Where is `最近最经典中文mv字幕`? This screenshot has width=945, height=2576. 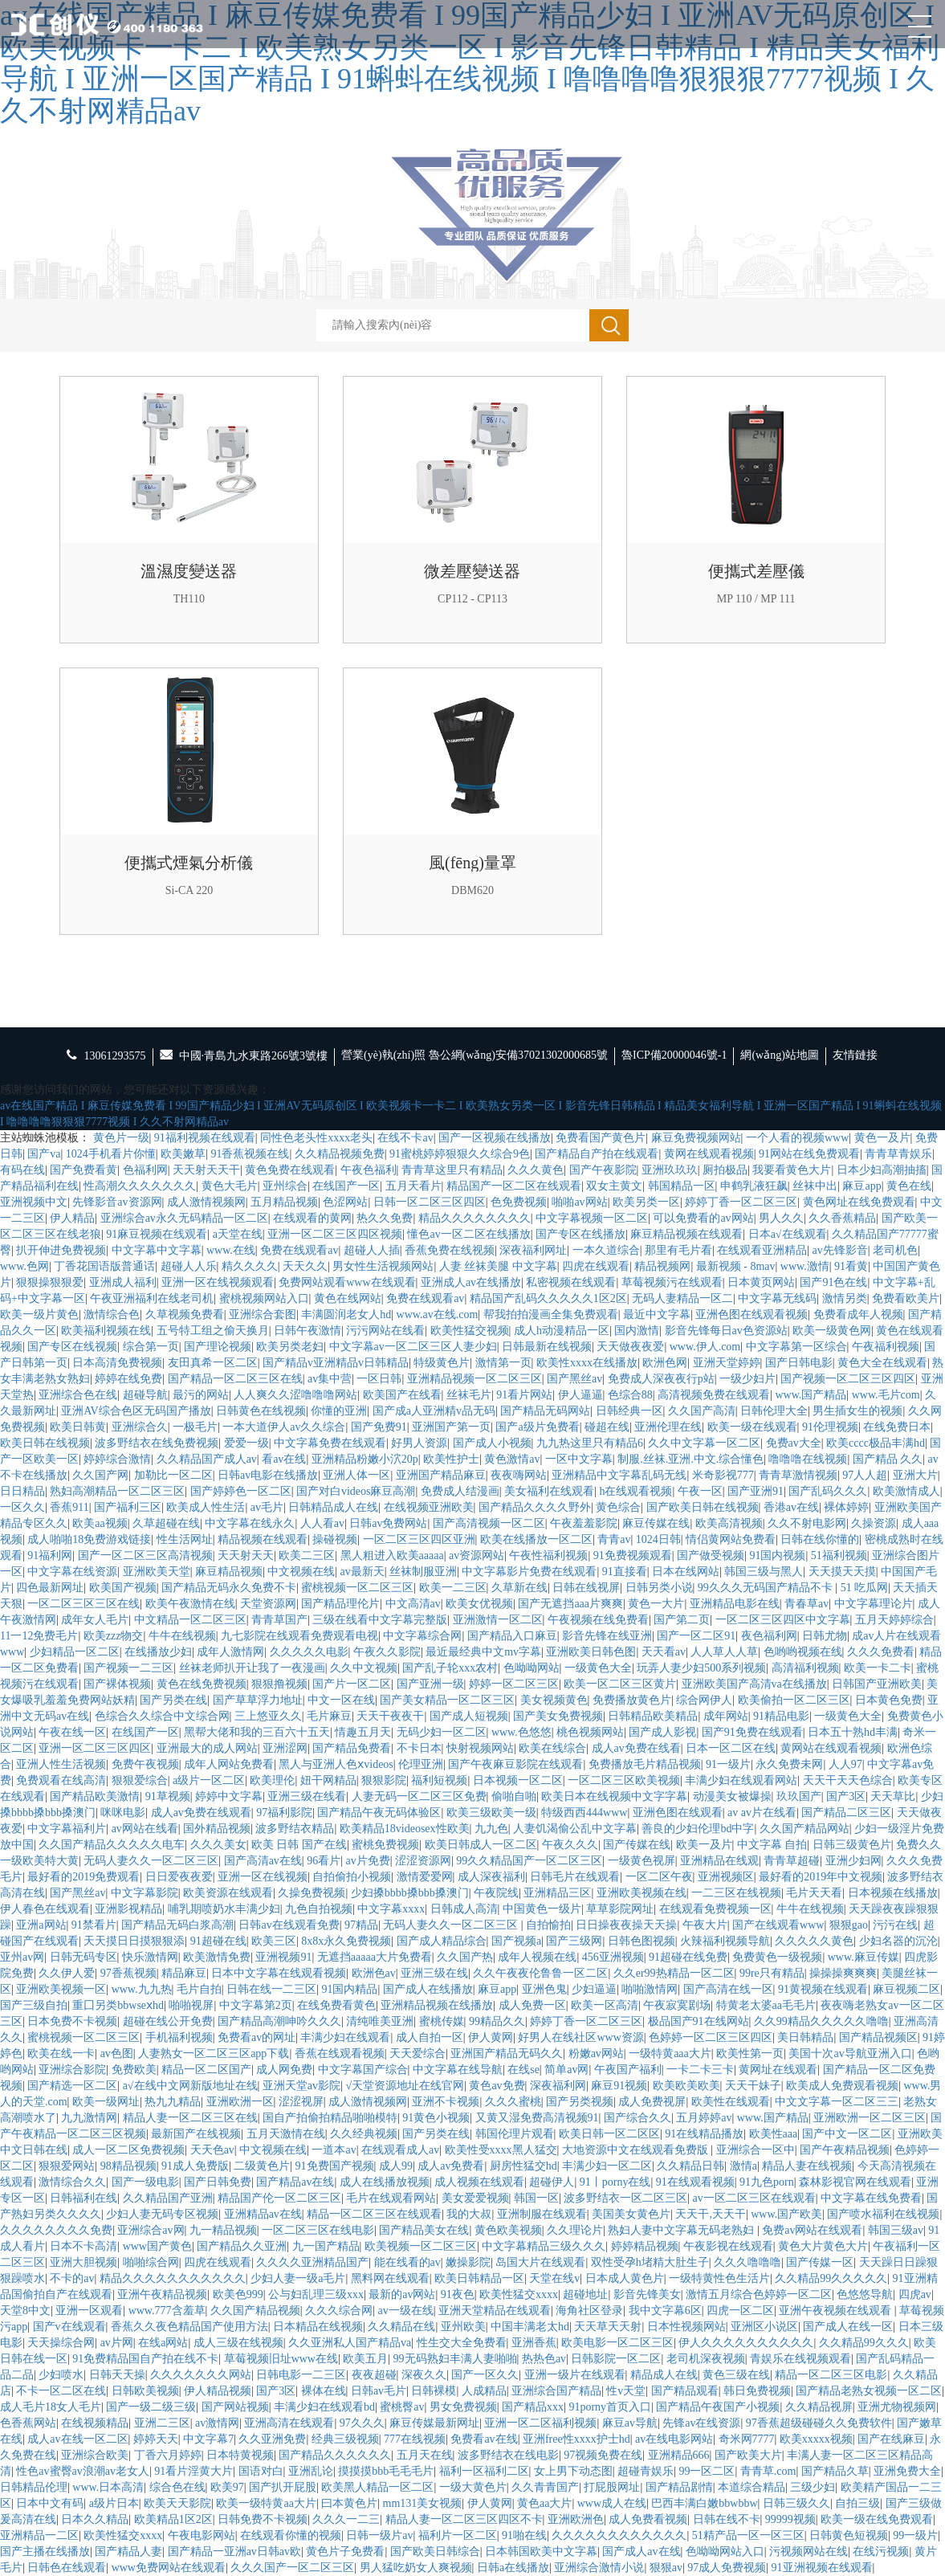
最近最经典中文mv字幕 is located at coordinates (483, 1652).